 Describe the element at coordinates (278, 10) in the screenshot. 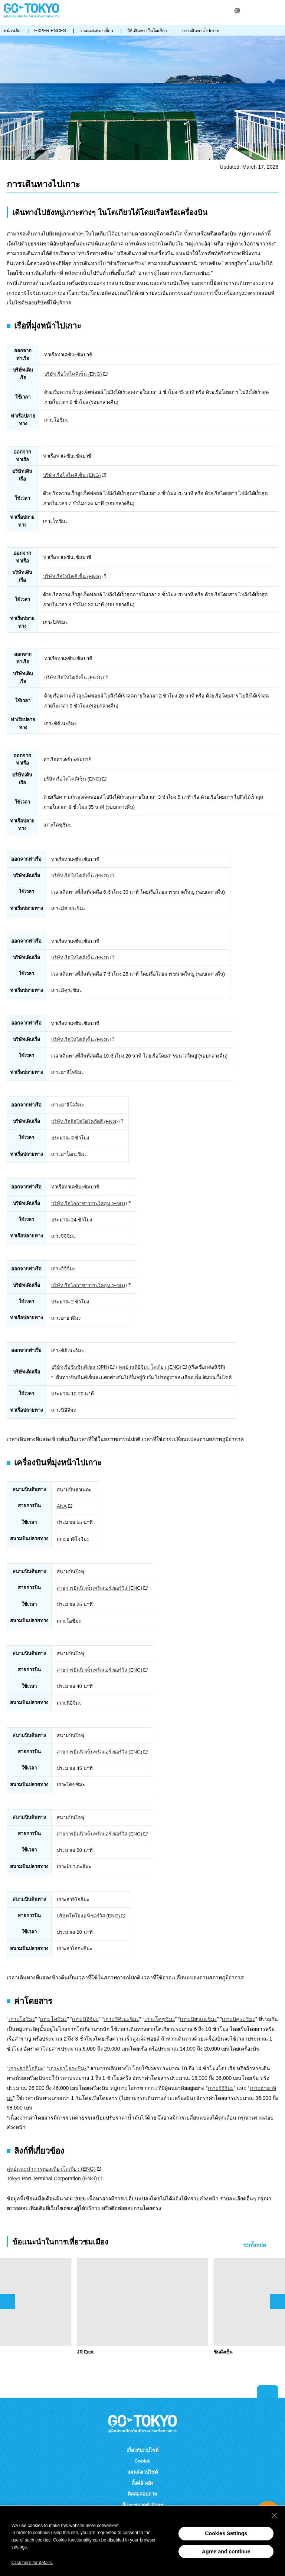

I see `Menu [button]` at that location.